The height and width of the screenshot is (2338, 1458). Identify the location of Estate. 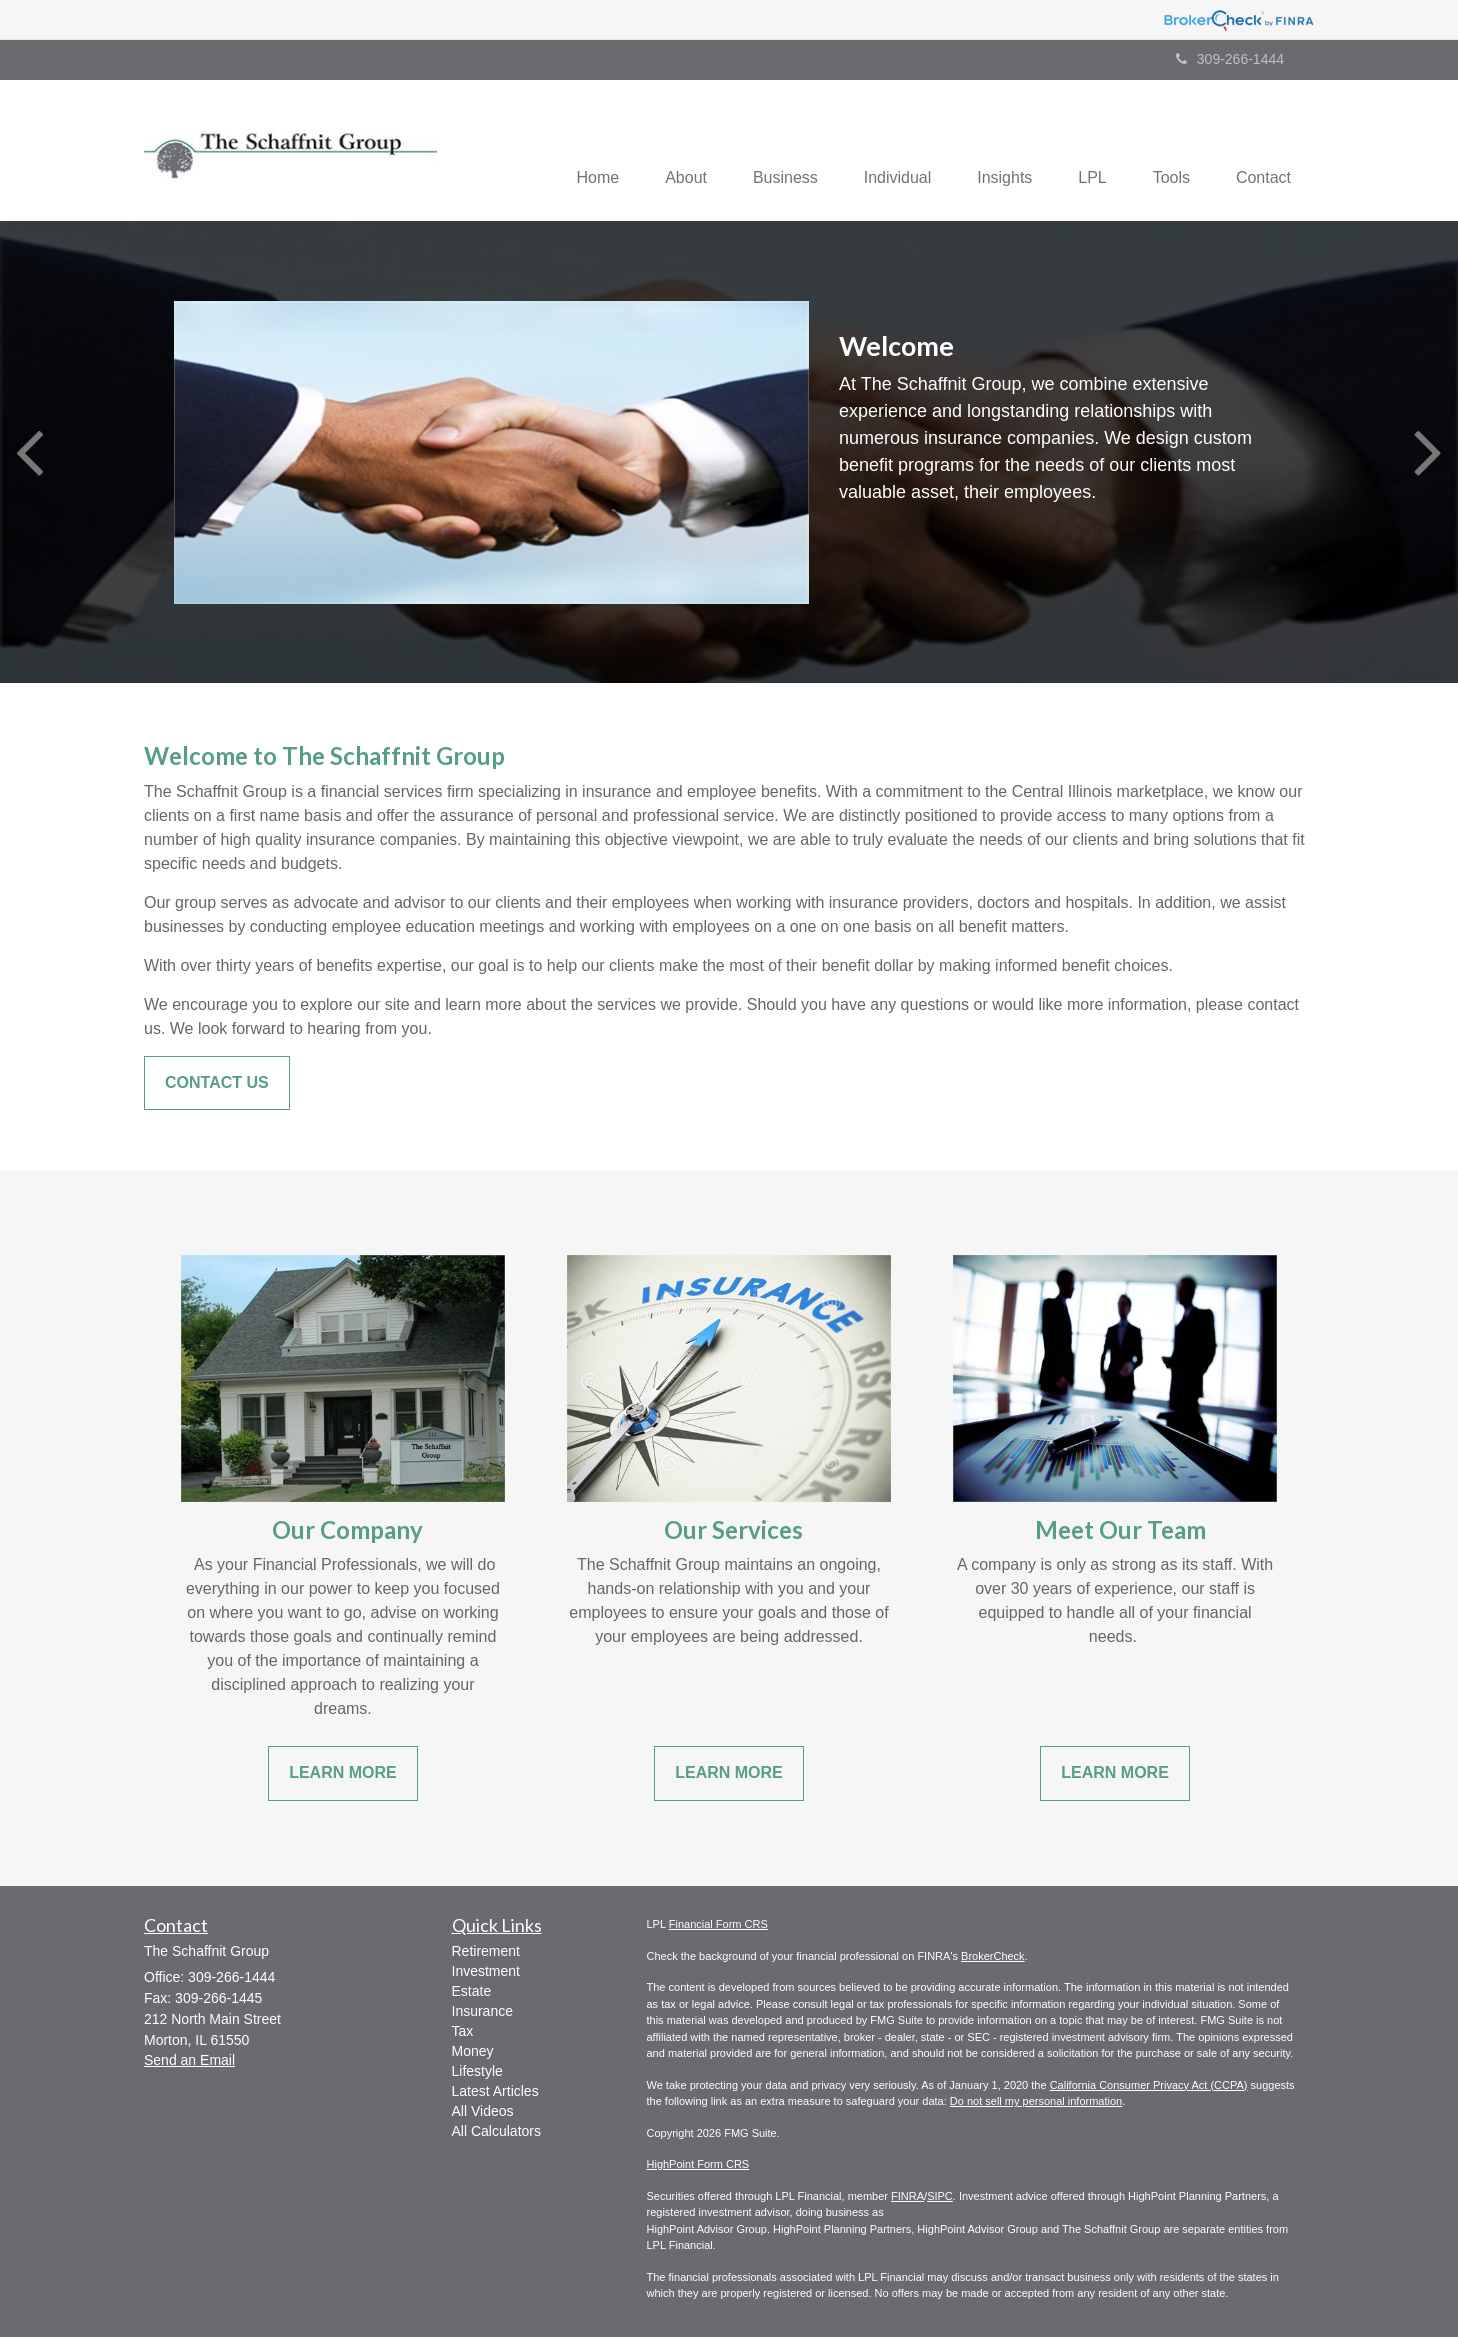
(472, 1993).